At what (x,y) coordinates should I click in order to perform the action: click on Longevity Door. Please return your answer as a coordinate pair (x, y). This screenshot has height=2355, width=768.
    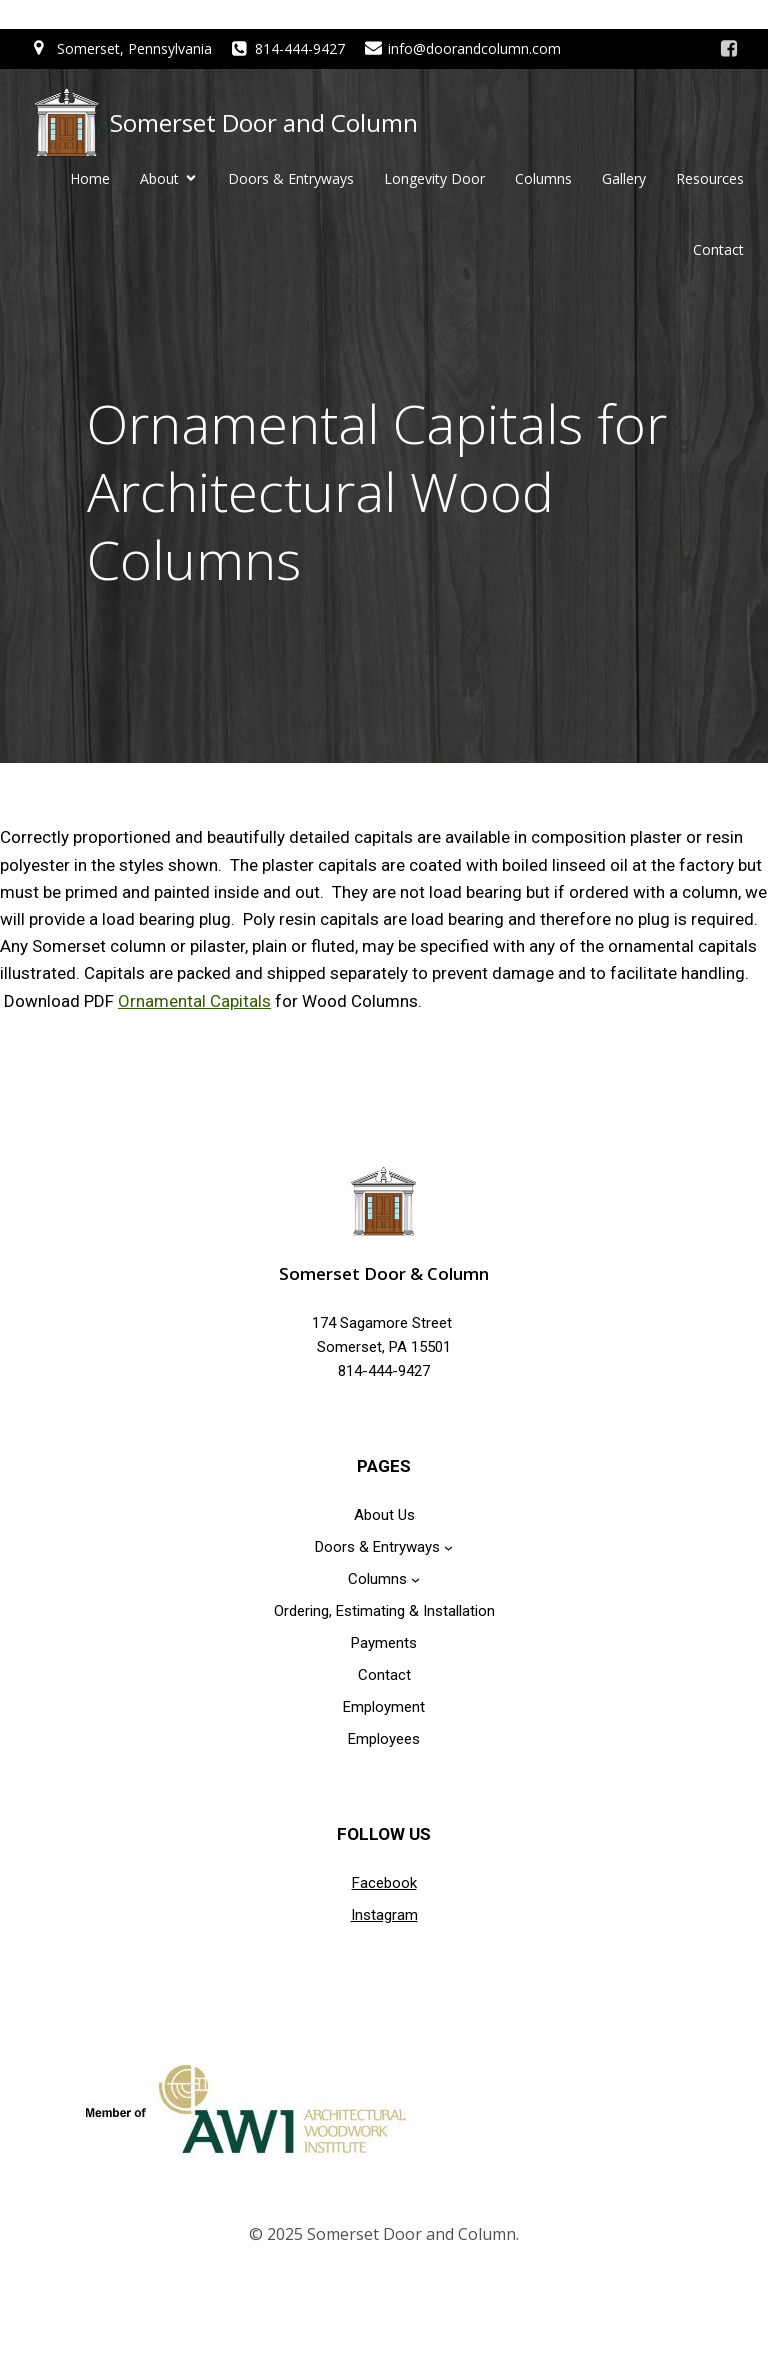
    Looking at the image, I should click on (434, 179).